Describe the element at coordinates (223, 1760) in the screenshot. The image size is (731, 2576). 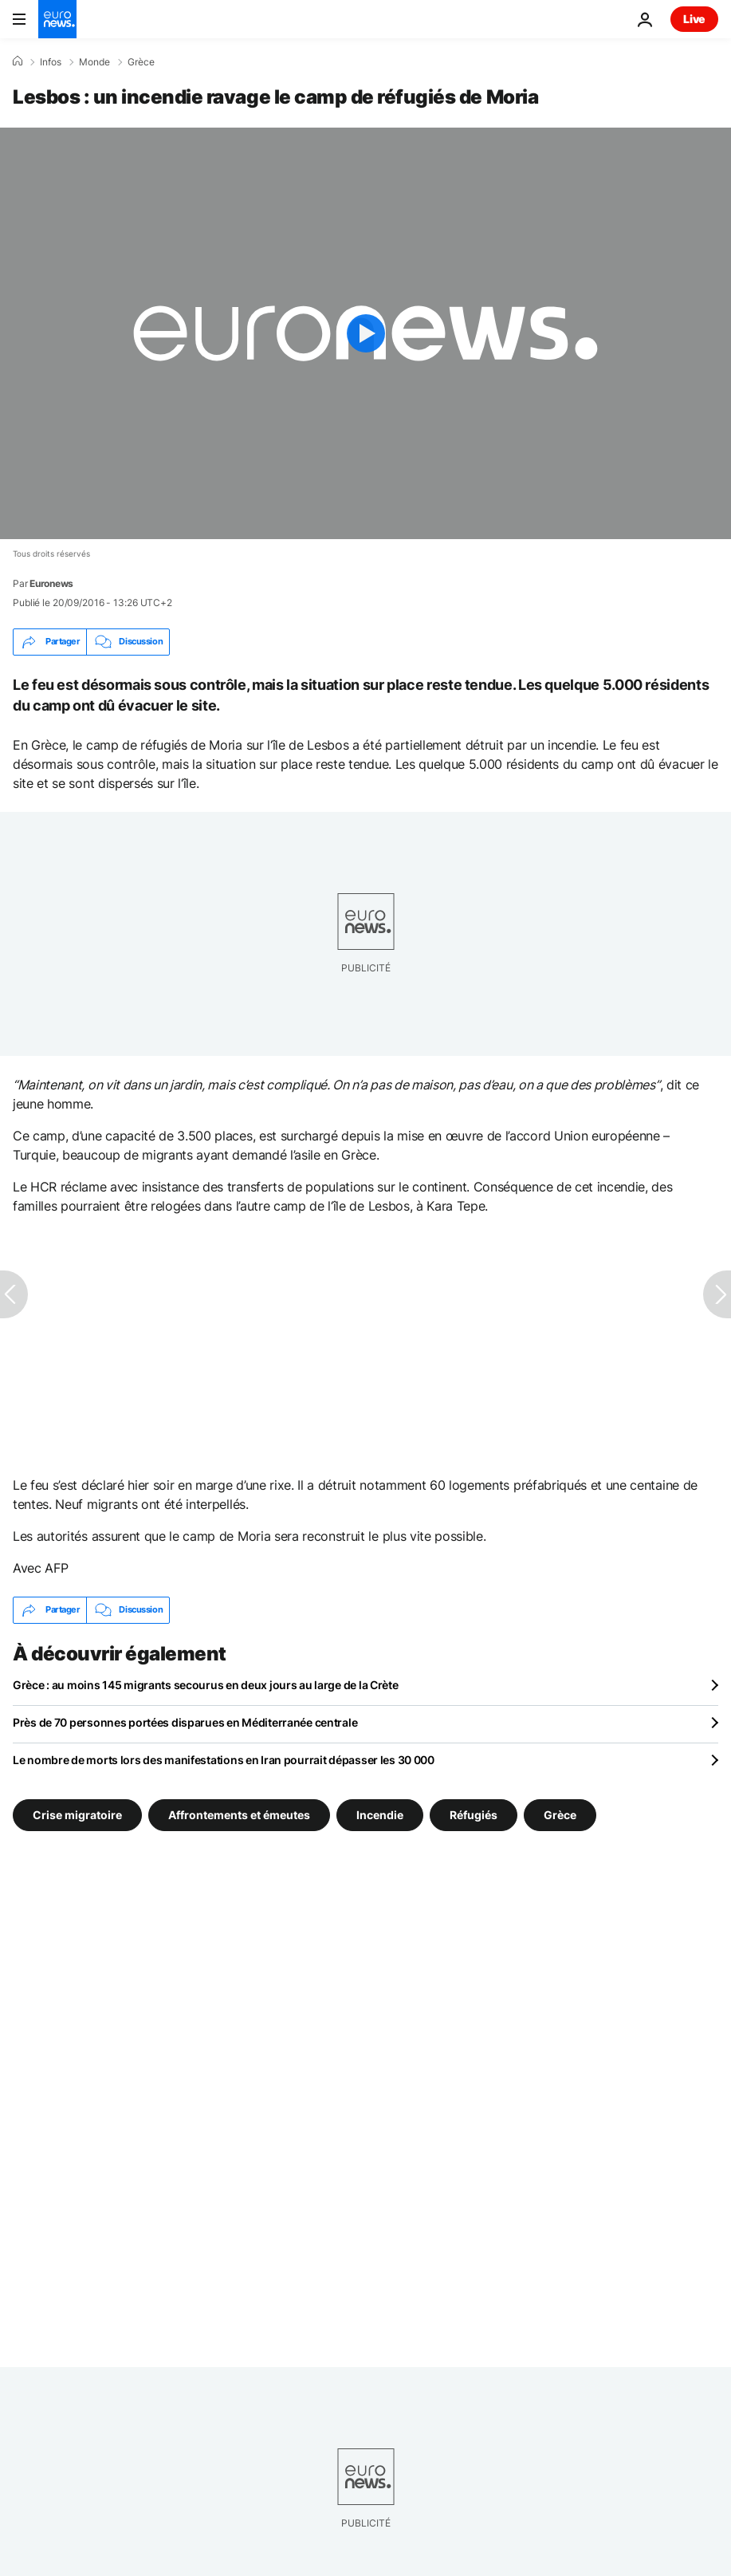
I see `Le nombre de morts lors des manifestations en Iran pourrait dépasser les 30 000` at that location.